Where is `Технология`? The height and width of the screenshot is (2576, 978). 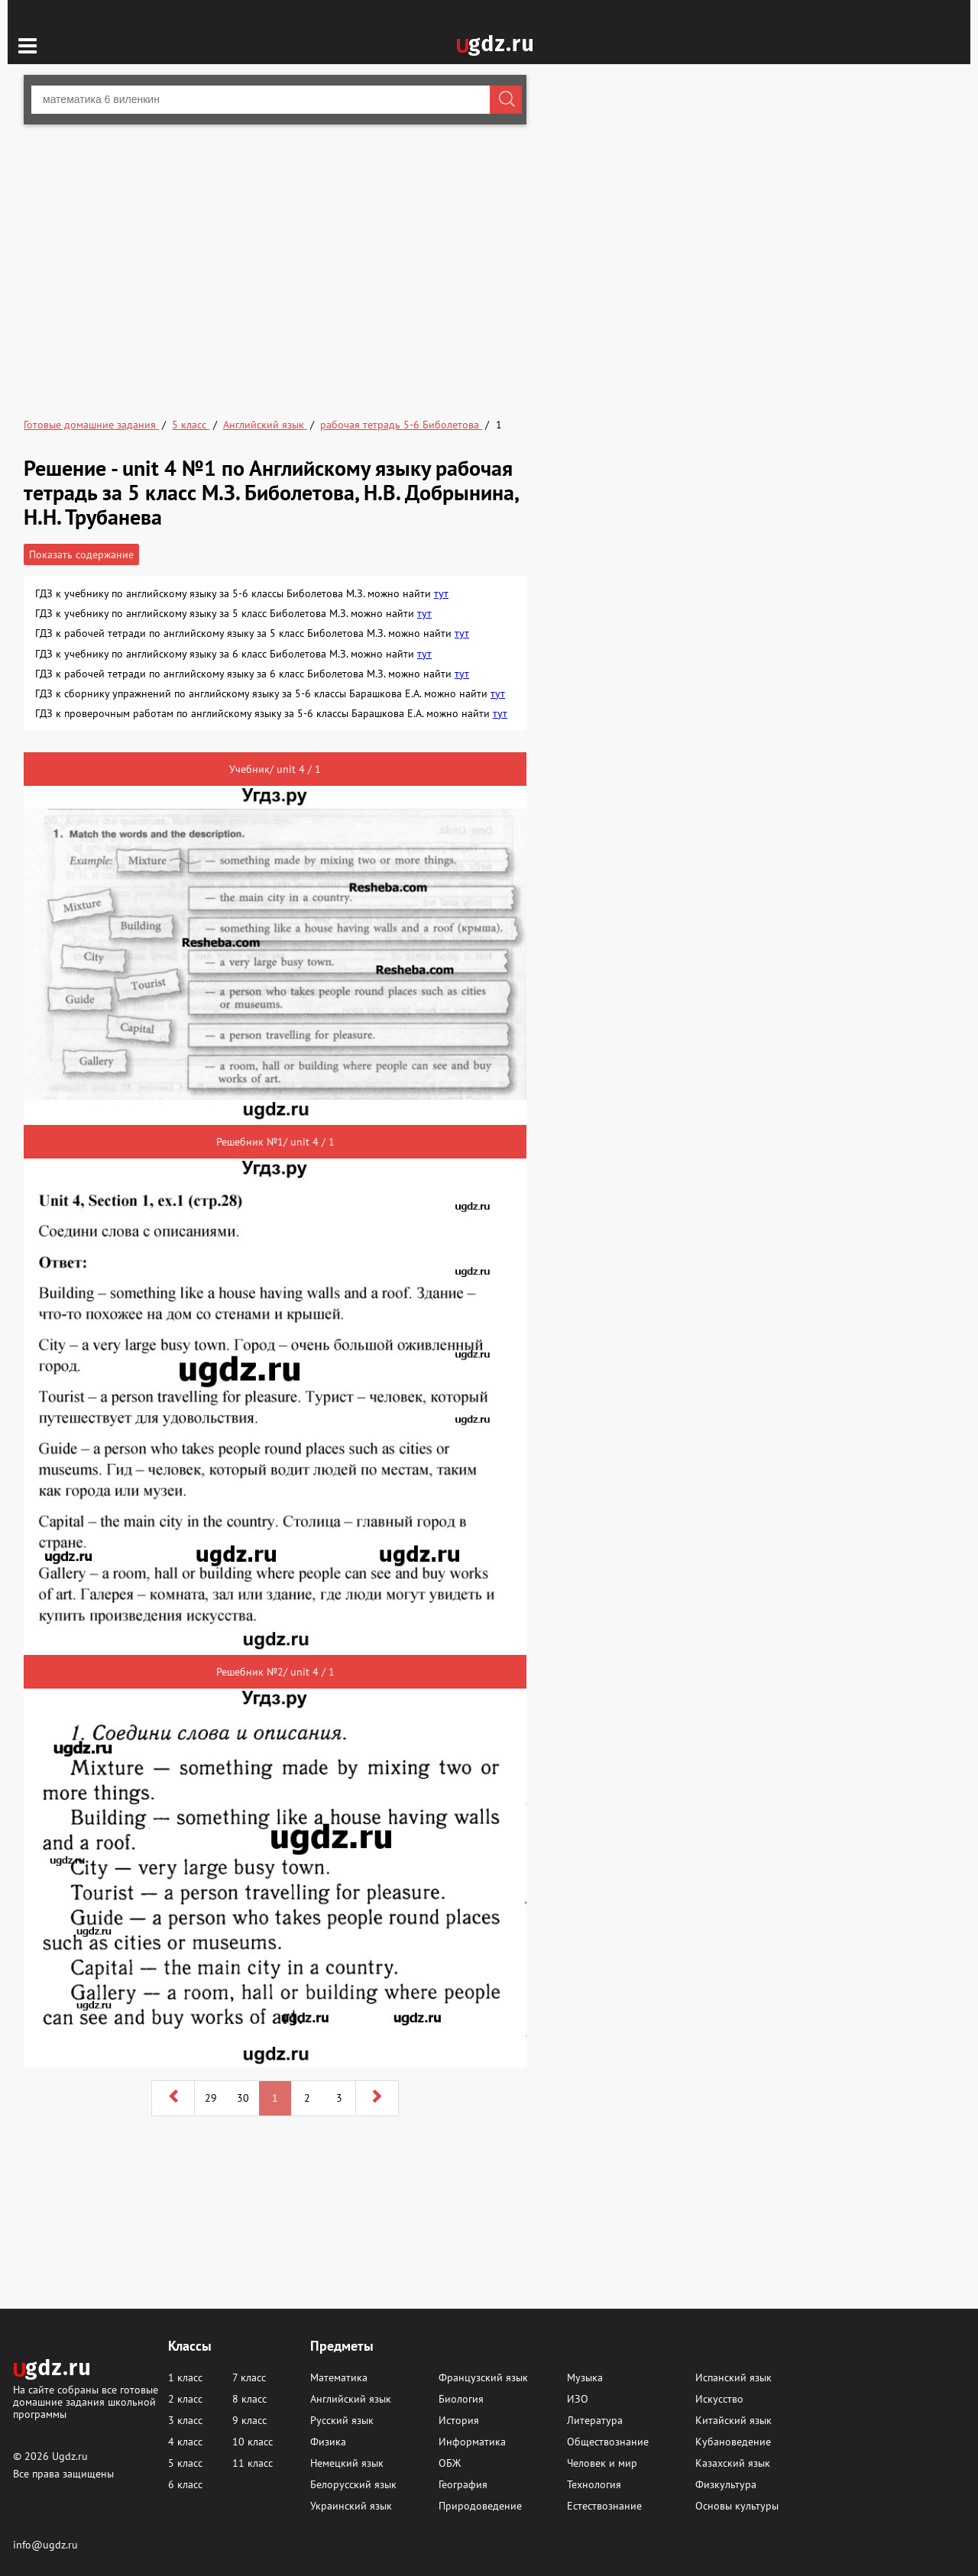
Технология is located at coordinates (594, 2484).